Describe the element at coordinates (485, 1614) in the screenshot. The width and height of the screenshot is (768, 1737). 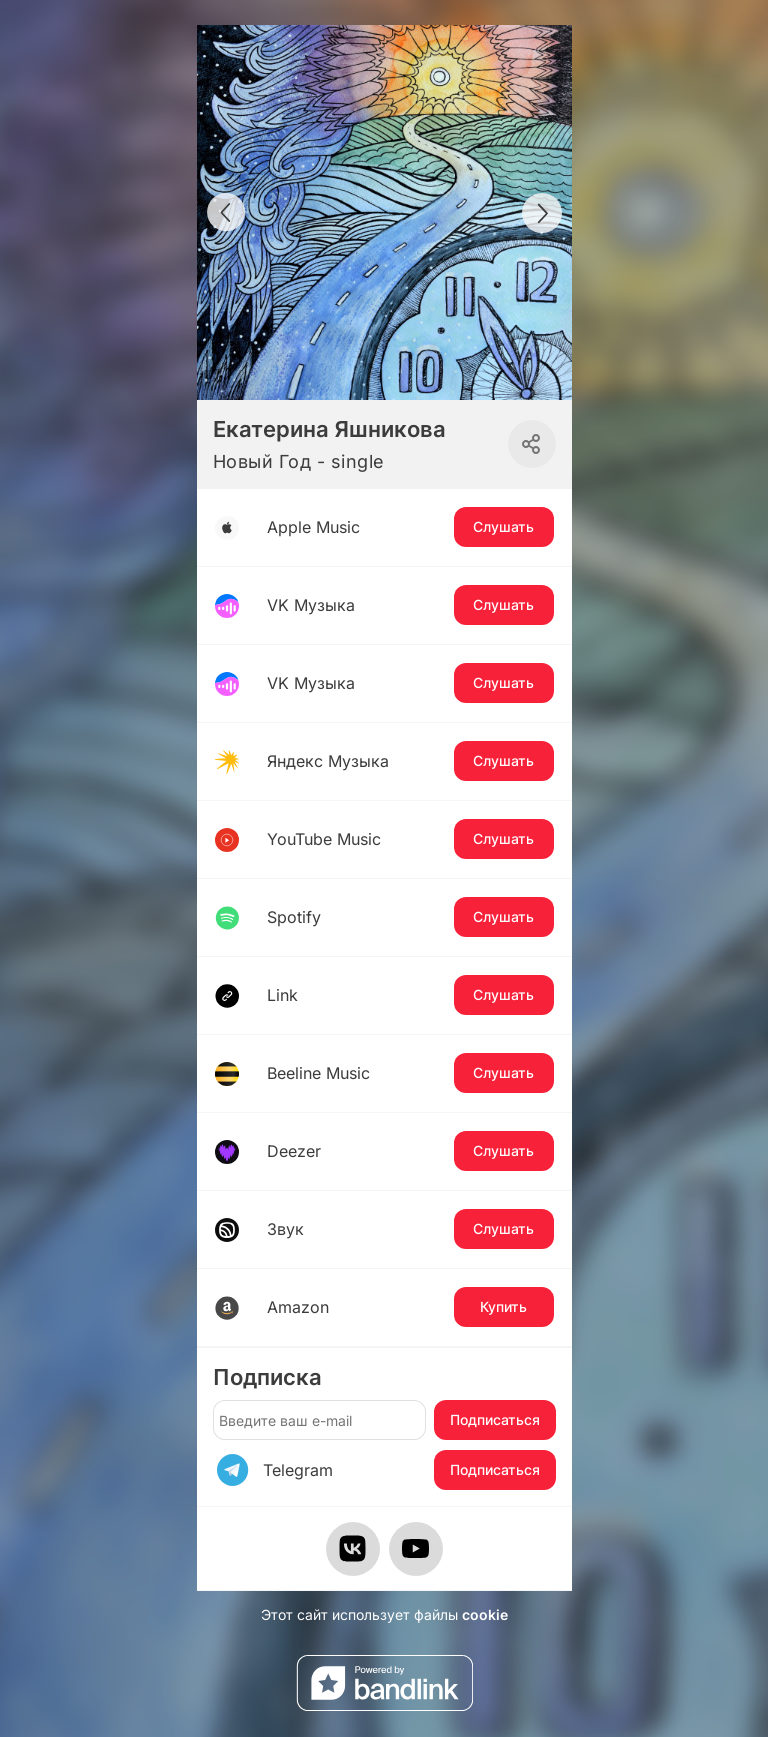
I see `cookie` at that location.